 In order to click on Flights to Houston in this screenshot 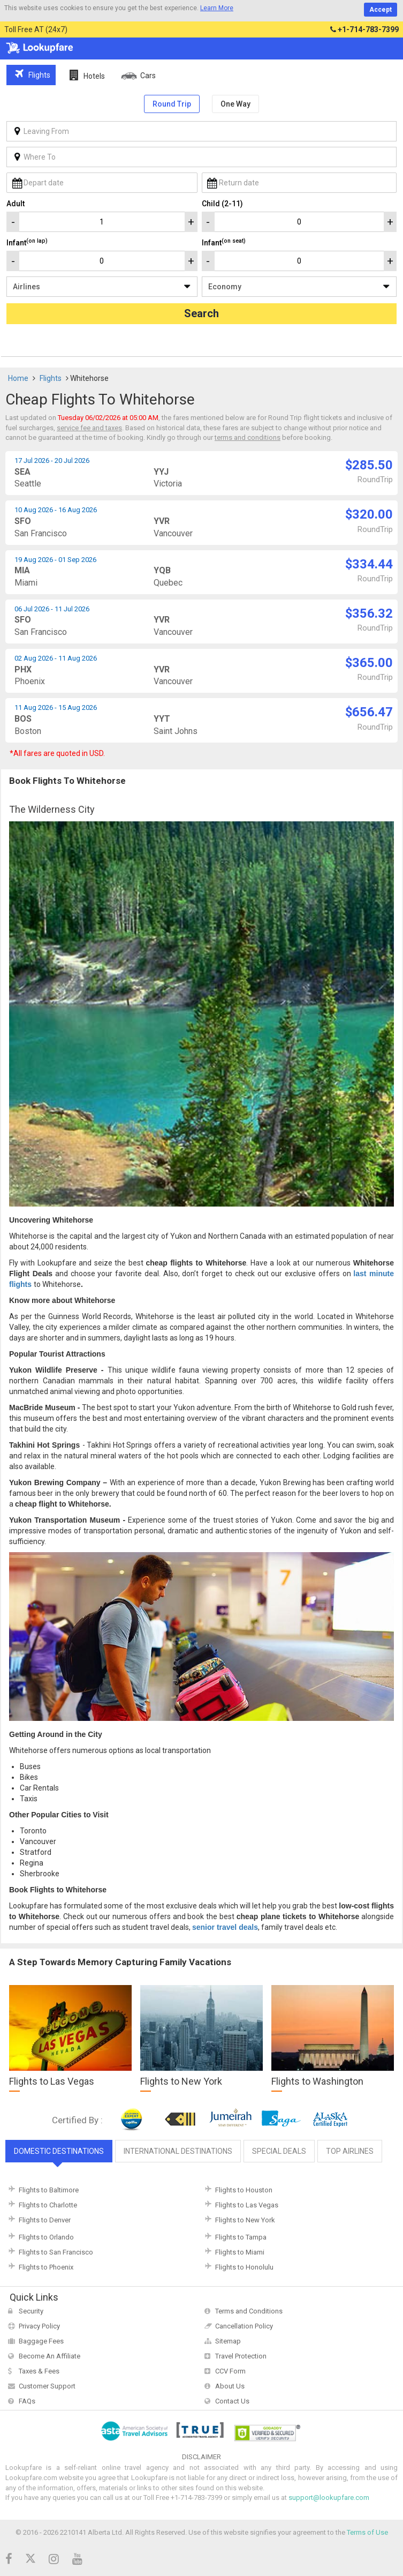, I will do `click(243, 2189)`.